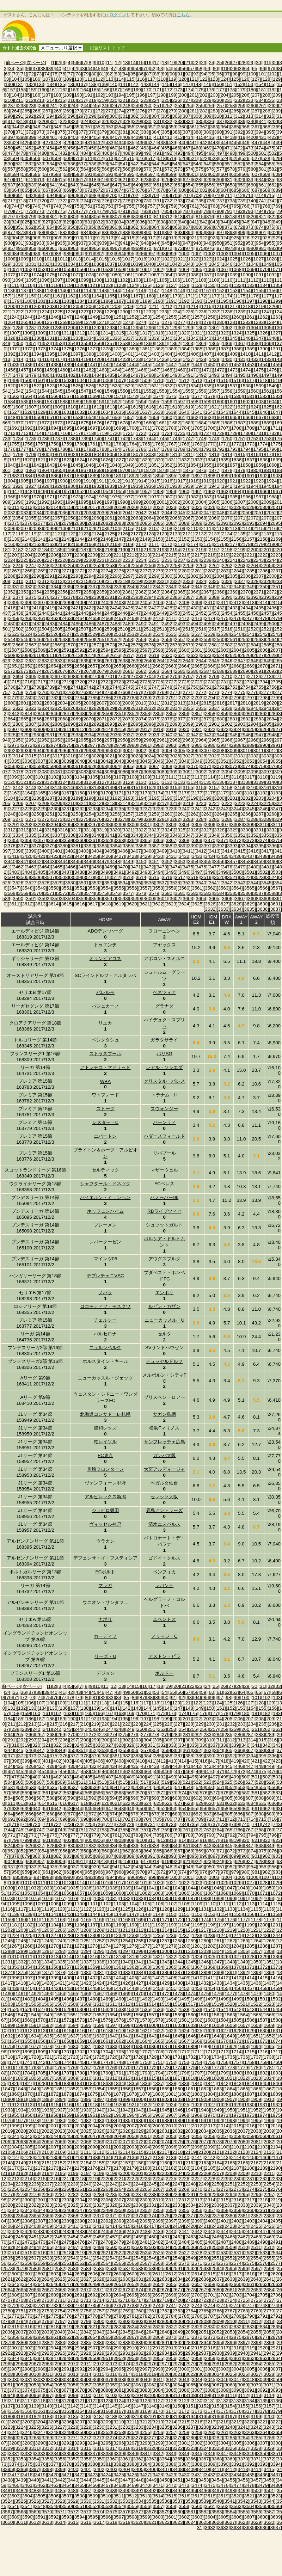 This screenshot has height=2576, width=282. What do you see at coordinates (31, 866) in the screenshot?
I see `[3463]` at bounding box center [31, 866].